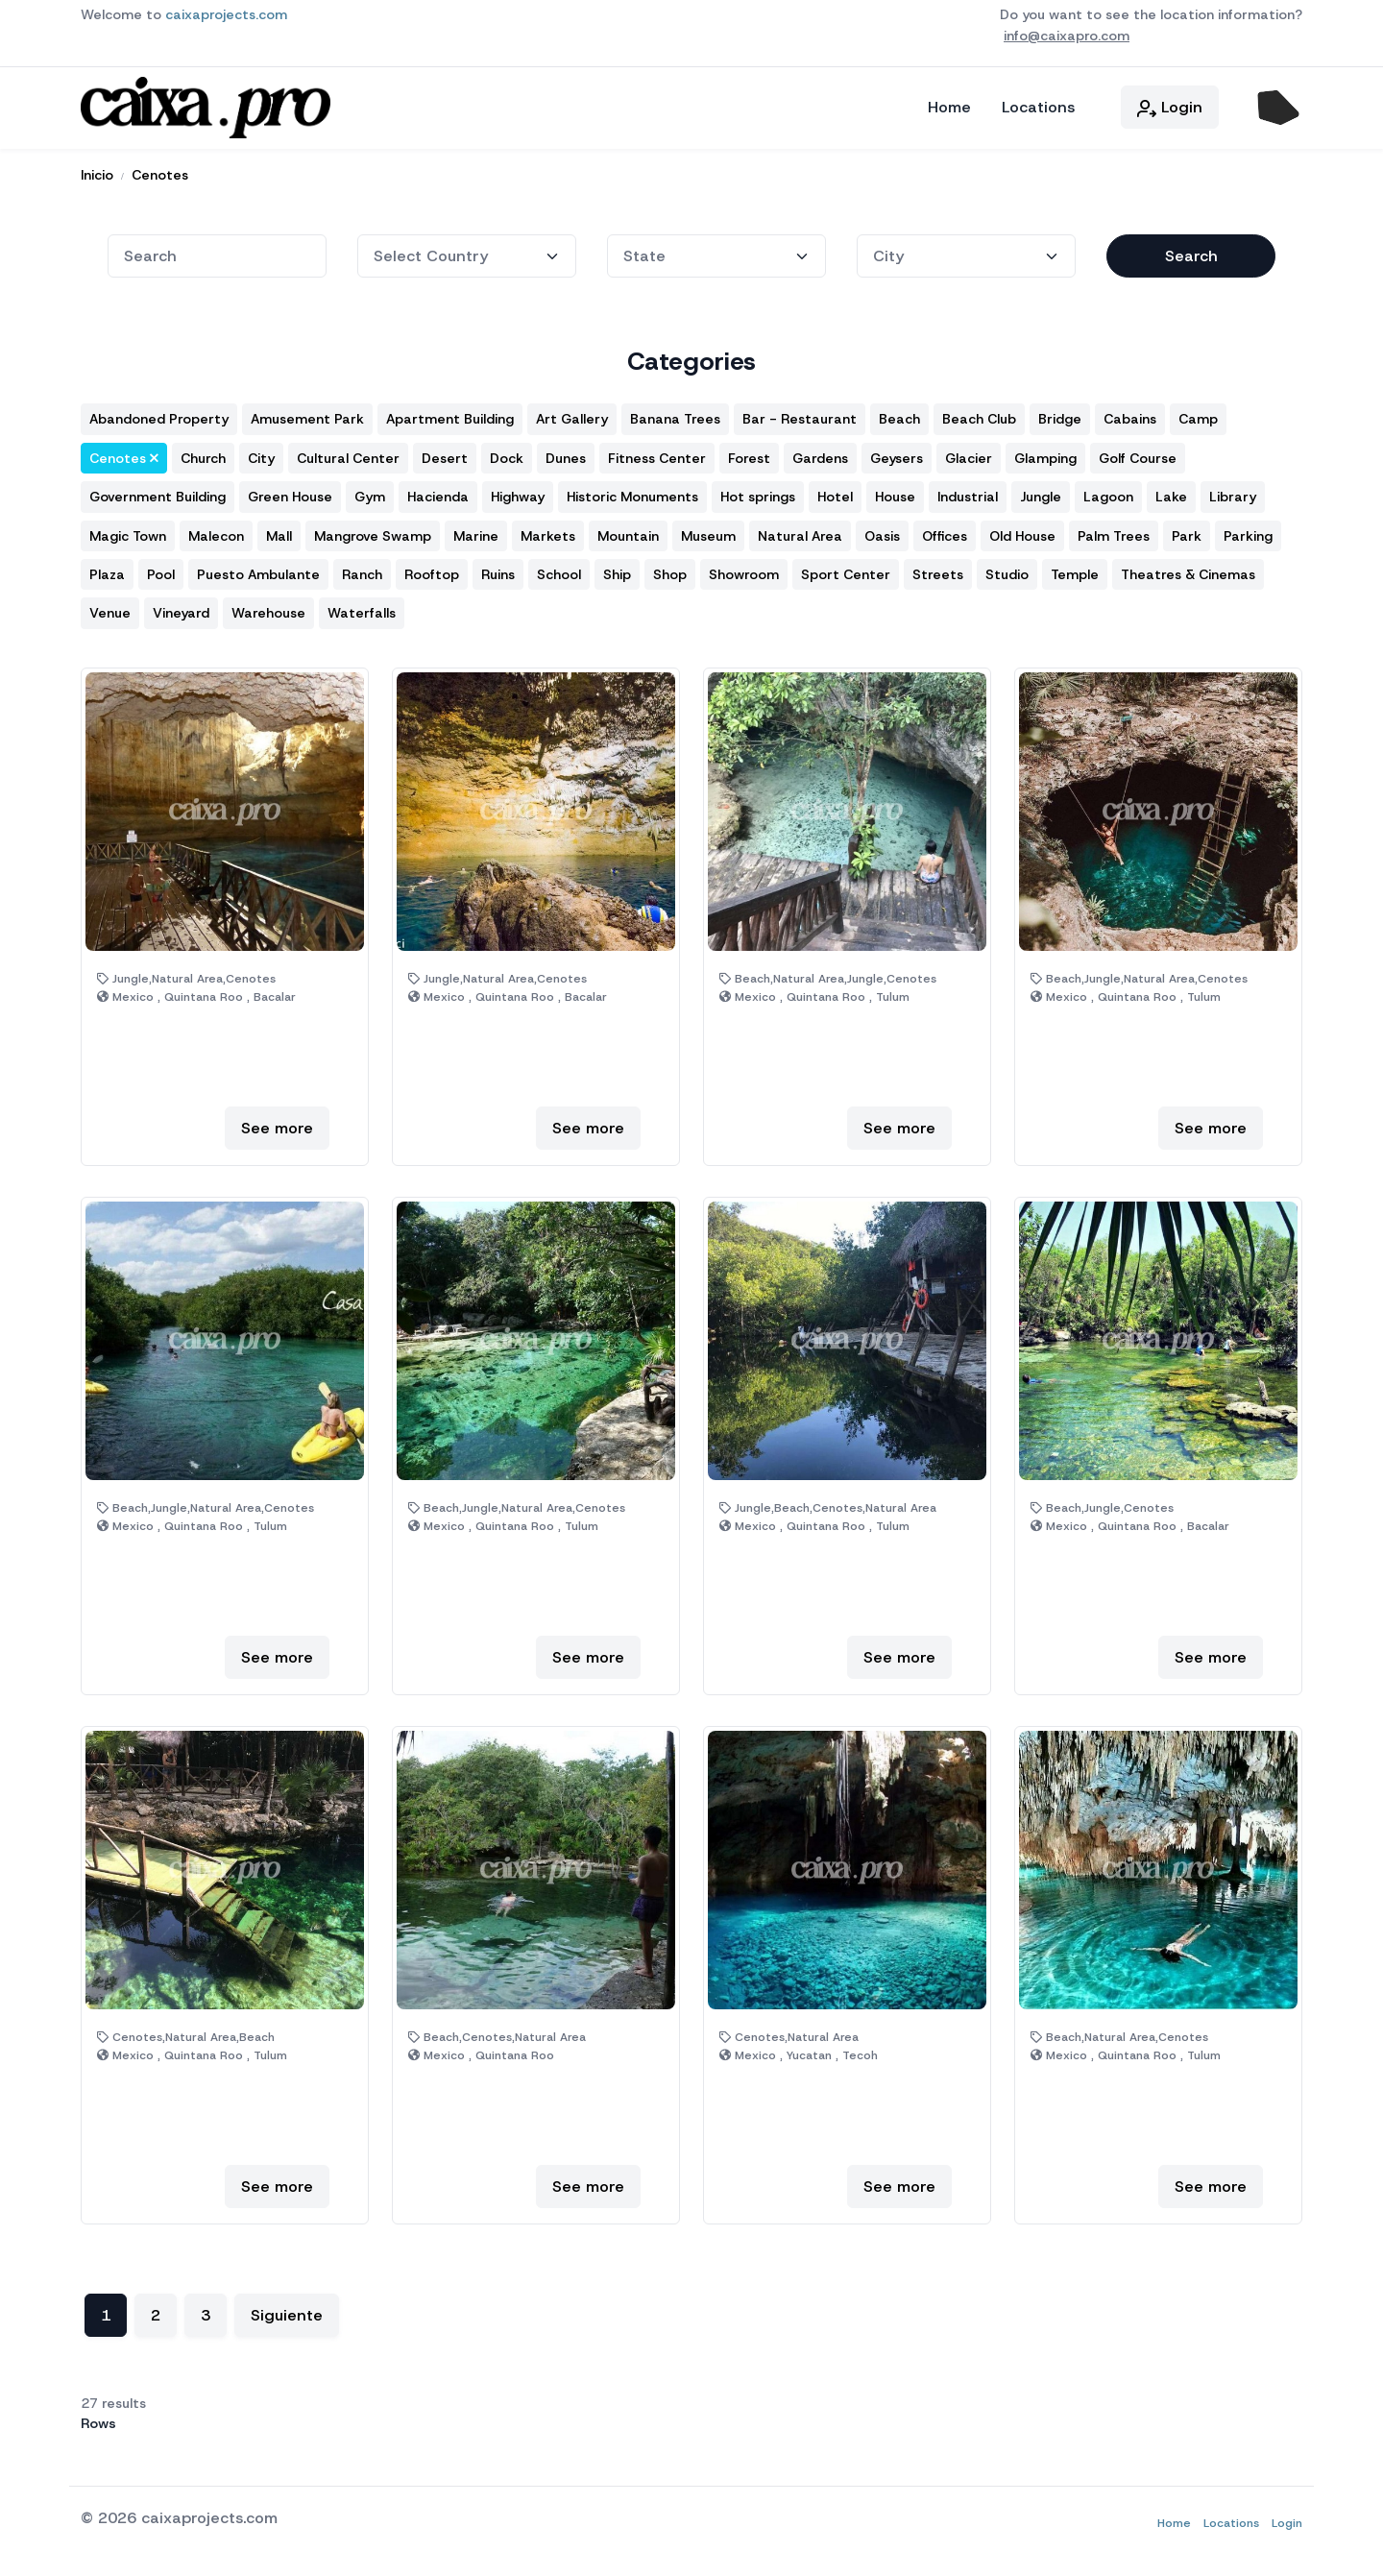 This screenshot has width=1383, height=2576. Describe the element at coordinates (1248, 531) in the screenshot. I see `Parking` at that location.